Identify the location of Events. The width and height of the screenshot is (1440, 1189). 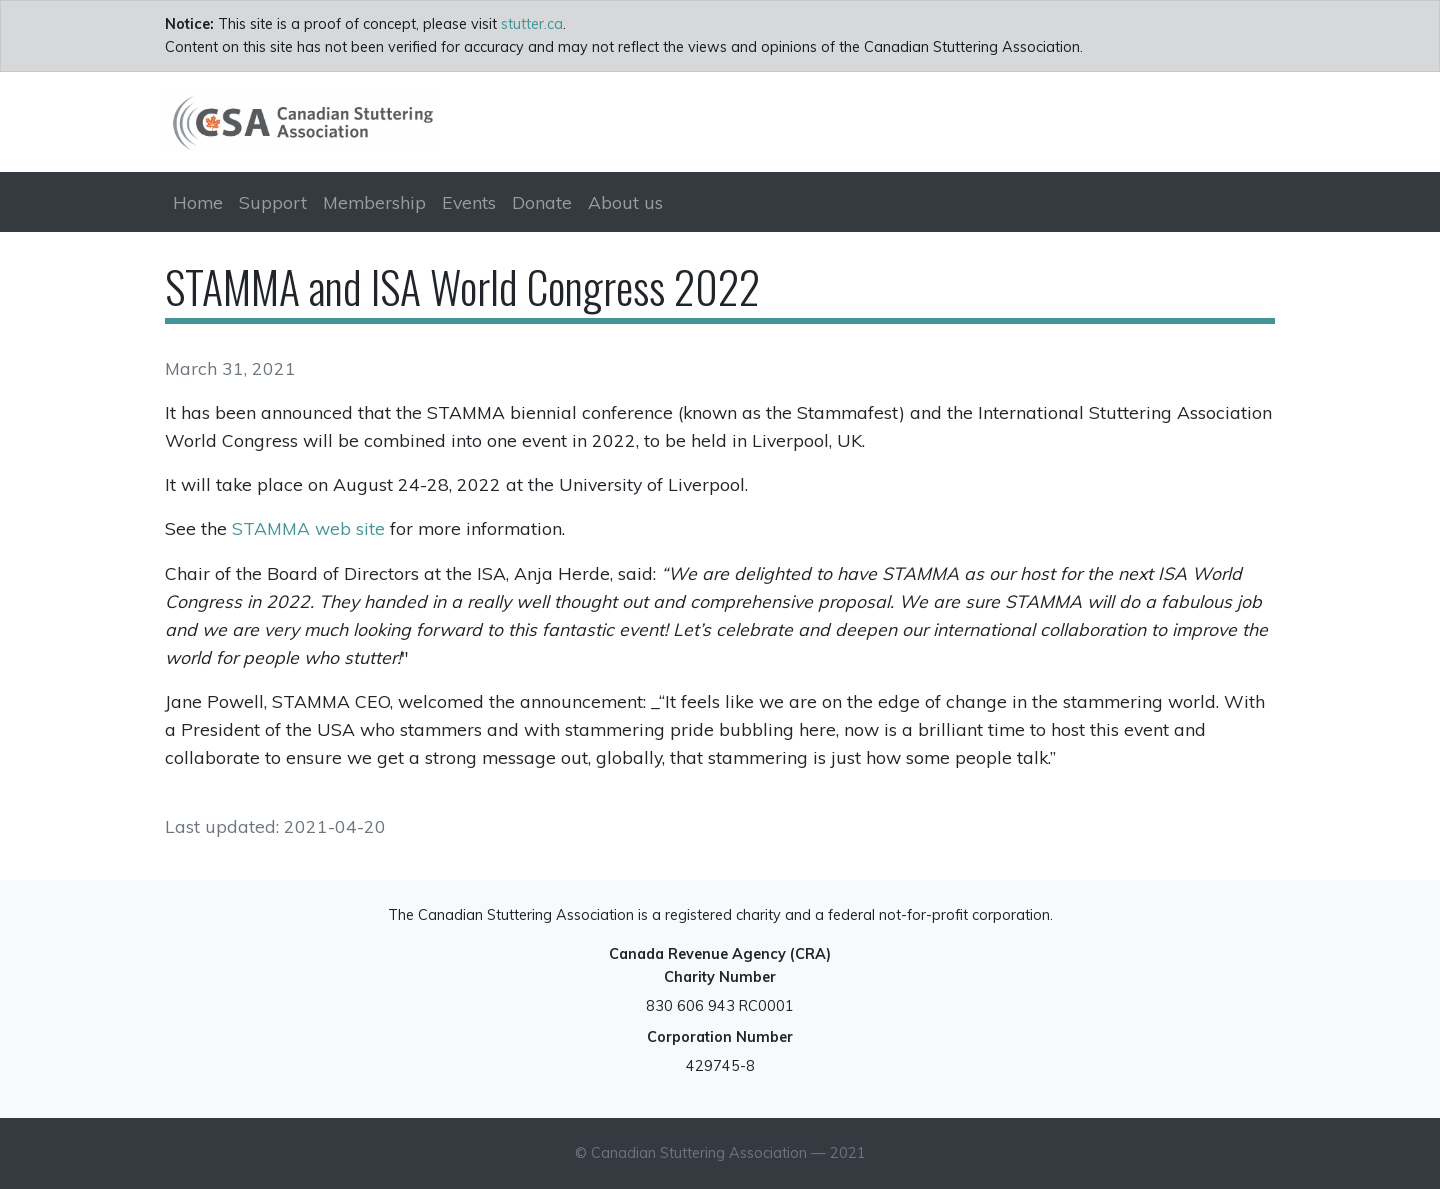
(469, 202).